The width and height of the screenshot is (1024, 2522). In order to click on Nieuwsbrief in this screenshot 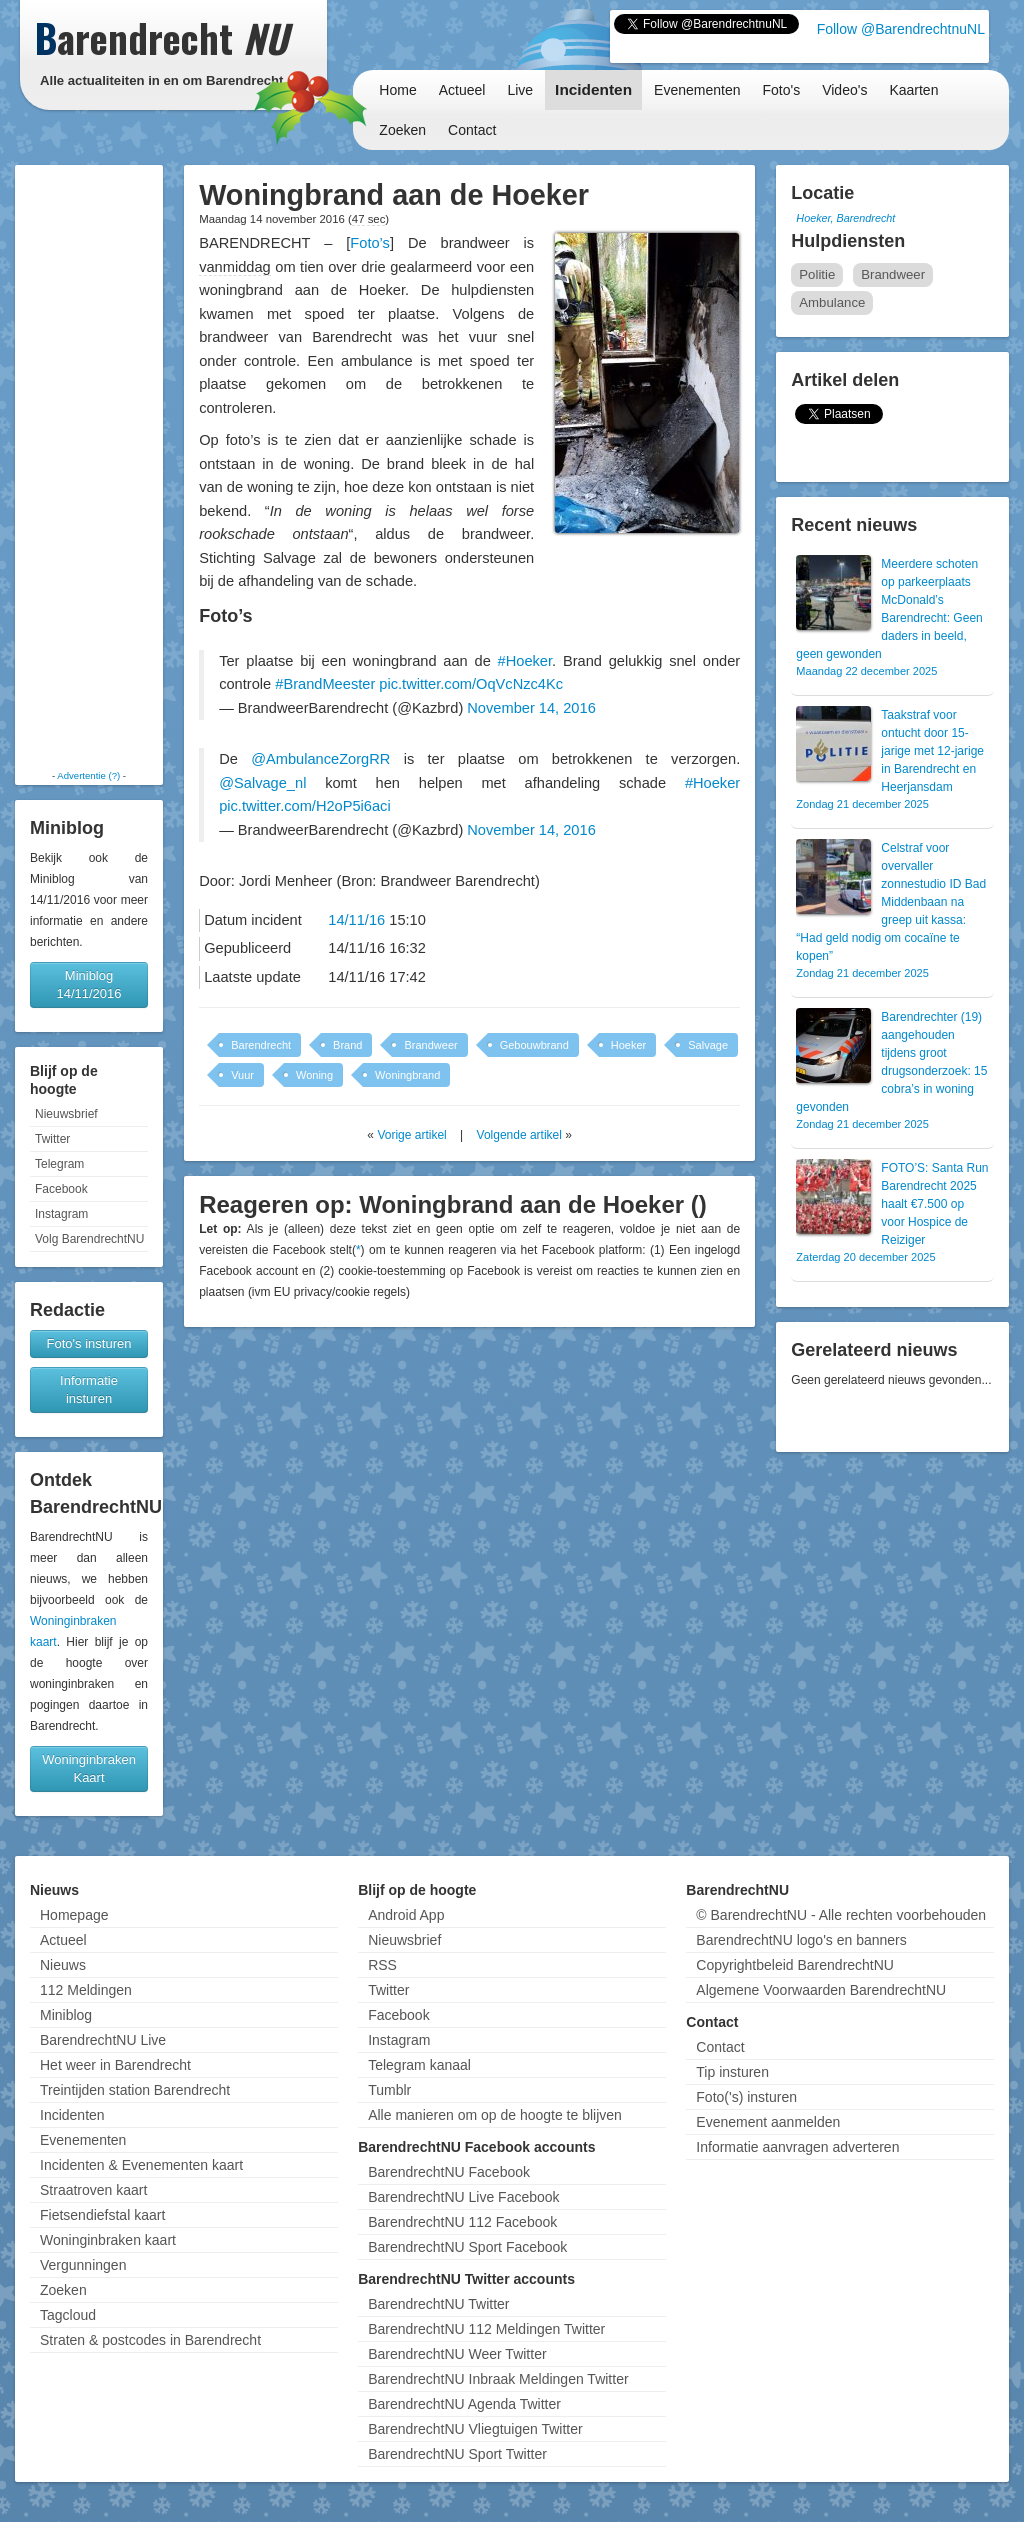, I will do `click(66, 1114)`.